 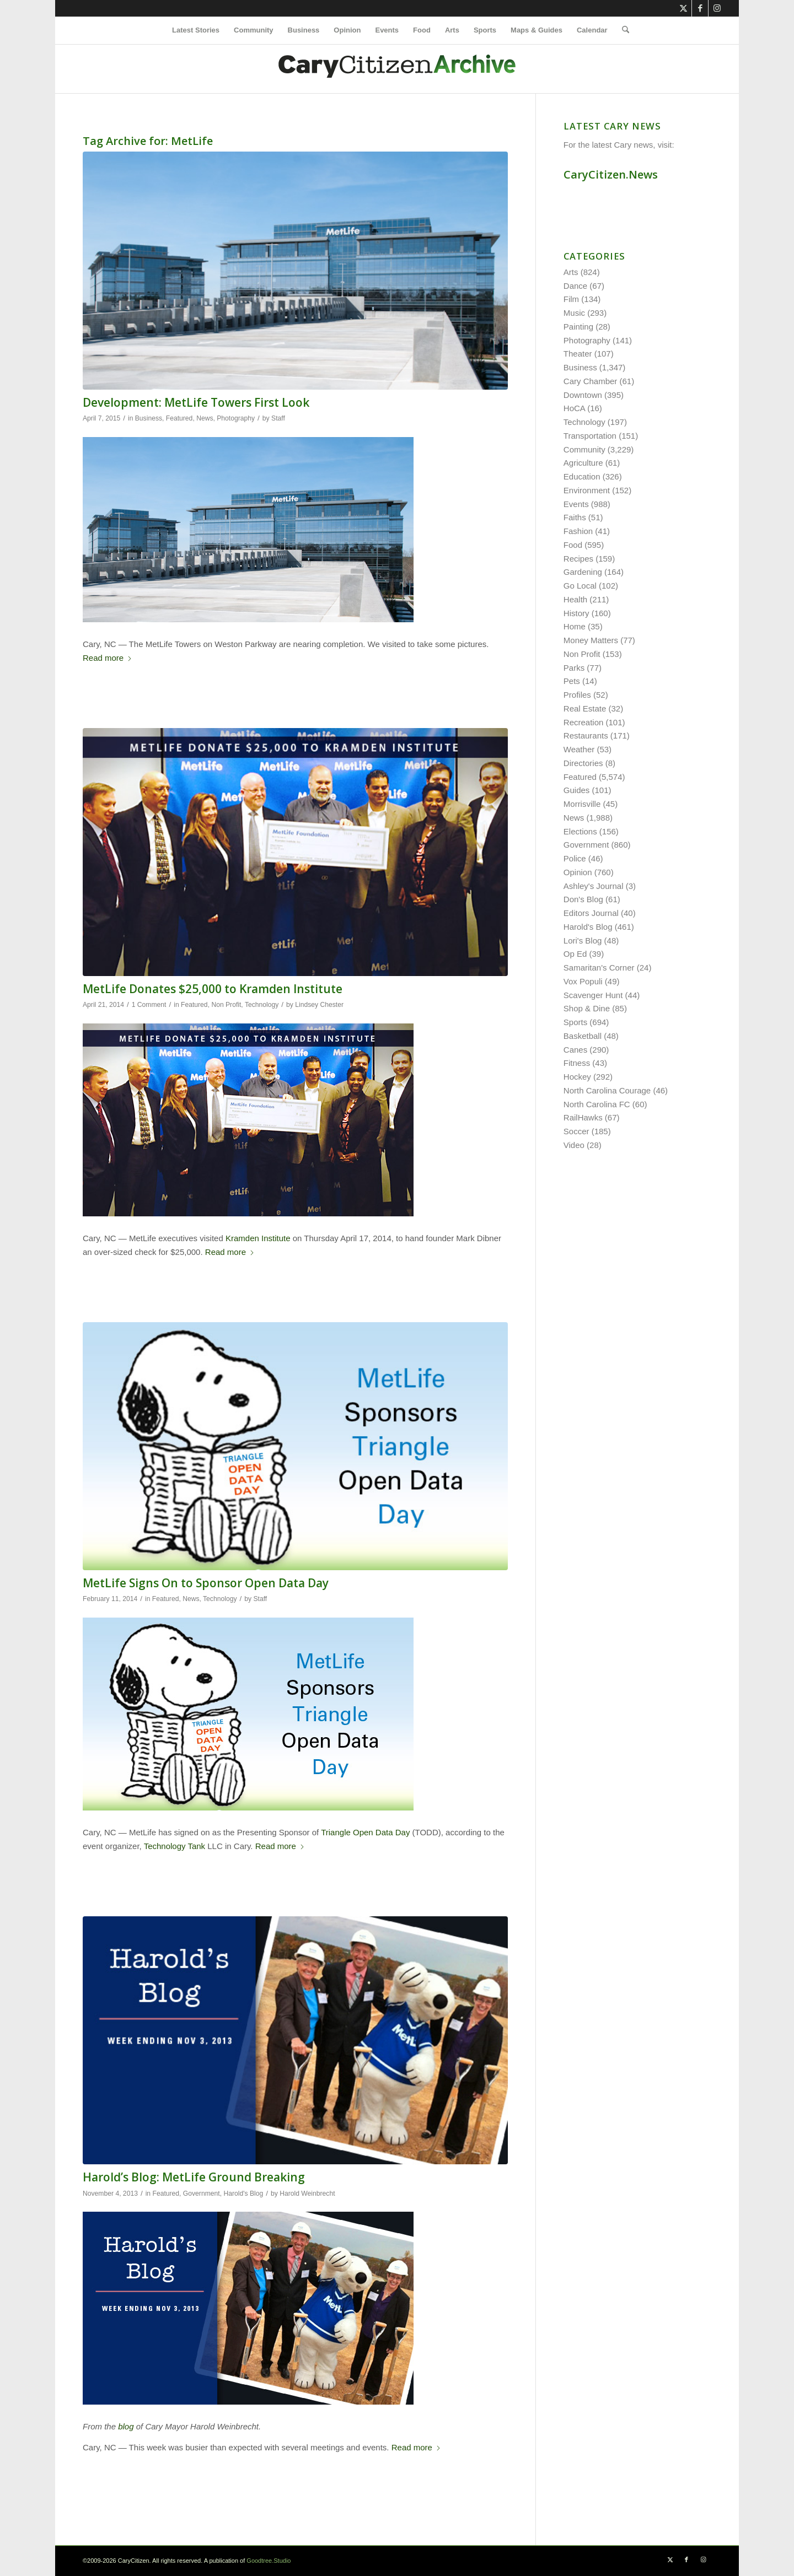 What do you see at coordinates (571, 272) in the screenshot?
I see `Arts` at bounding box center [571, 272].